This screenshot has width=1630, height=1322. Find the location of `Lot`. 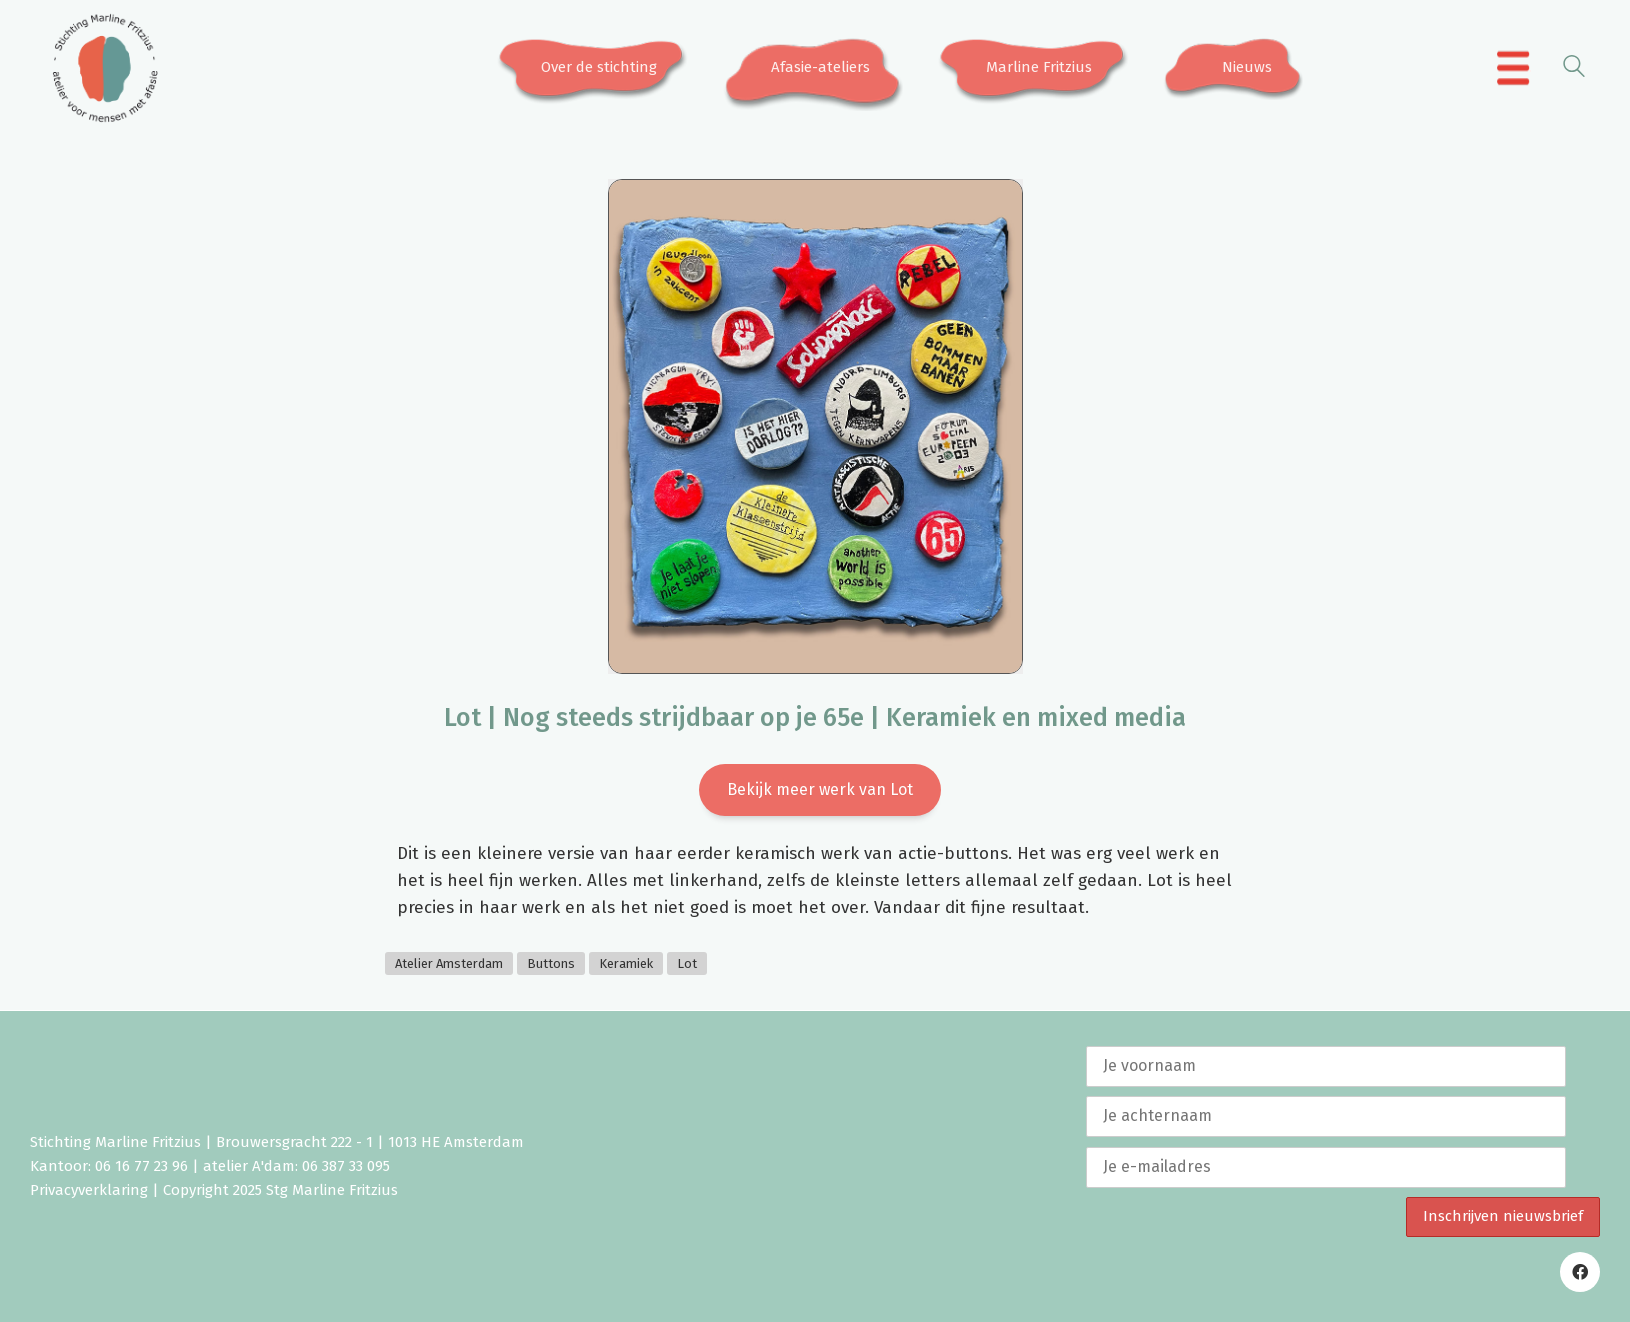

Lot is located at coordinates (687, 963).